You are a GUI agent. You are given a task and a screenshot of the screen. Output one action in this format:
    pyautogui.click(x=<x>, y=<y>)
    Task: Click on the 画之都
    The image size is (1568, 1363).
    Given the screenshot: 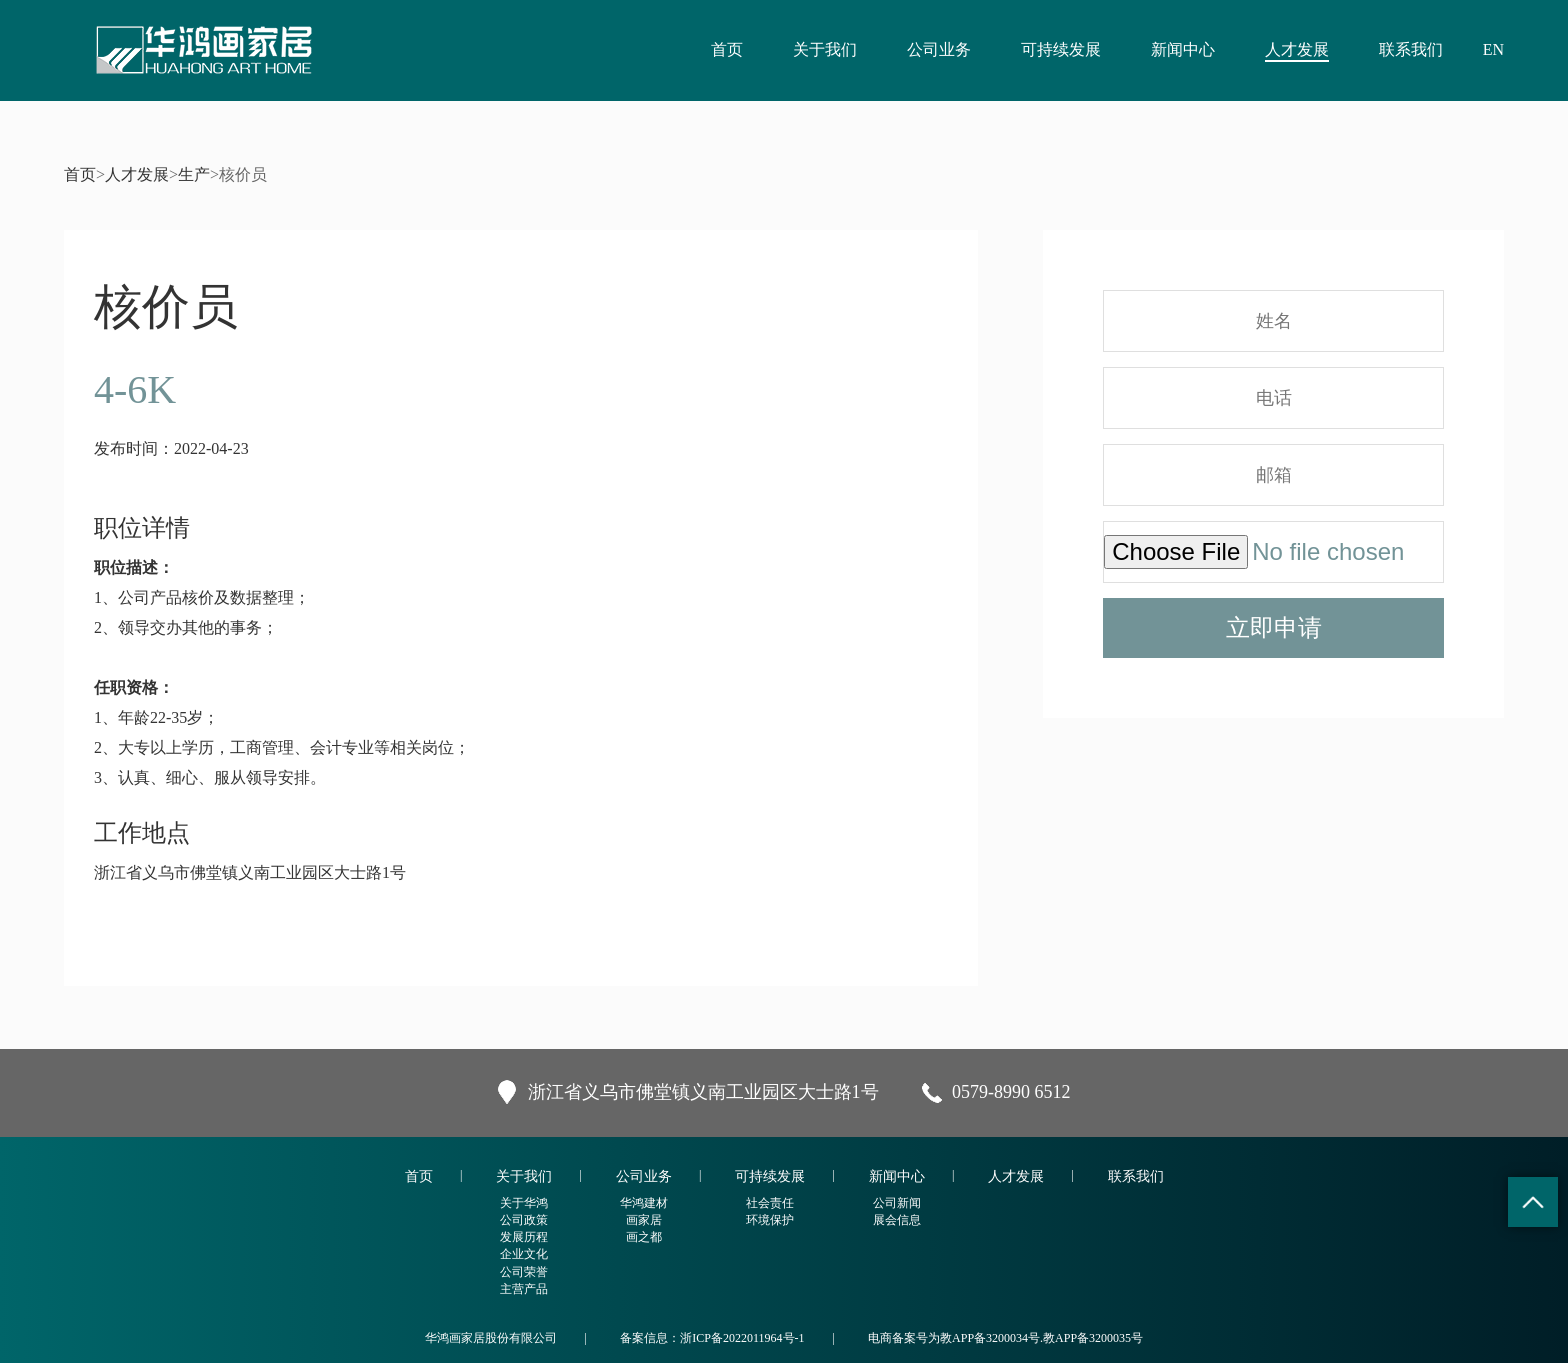 What is the action you would take?
    pyautogui.click(x=644, y=1237)
    